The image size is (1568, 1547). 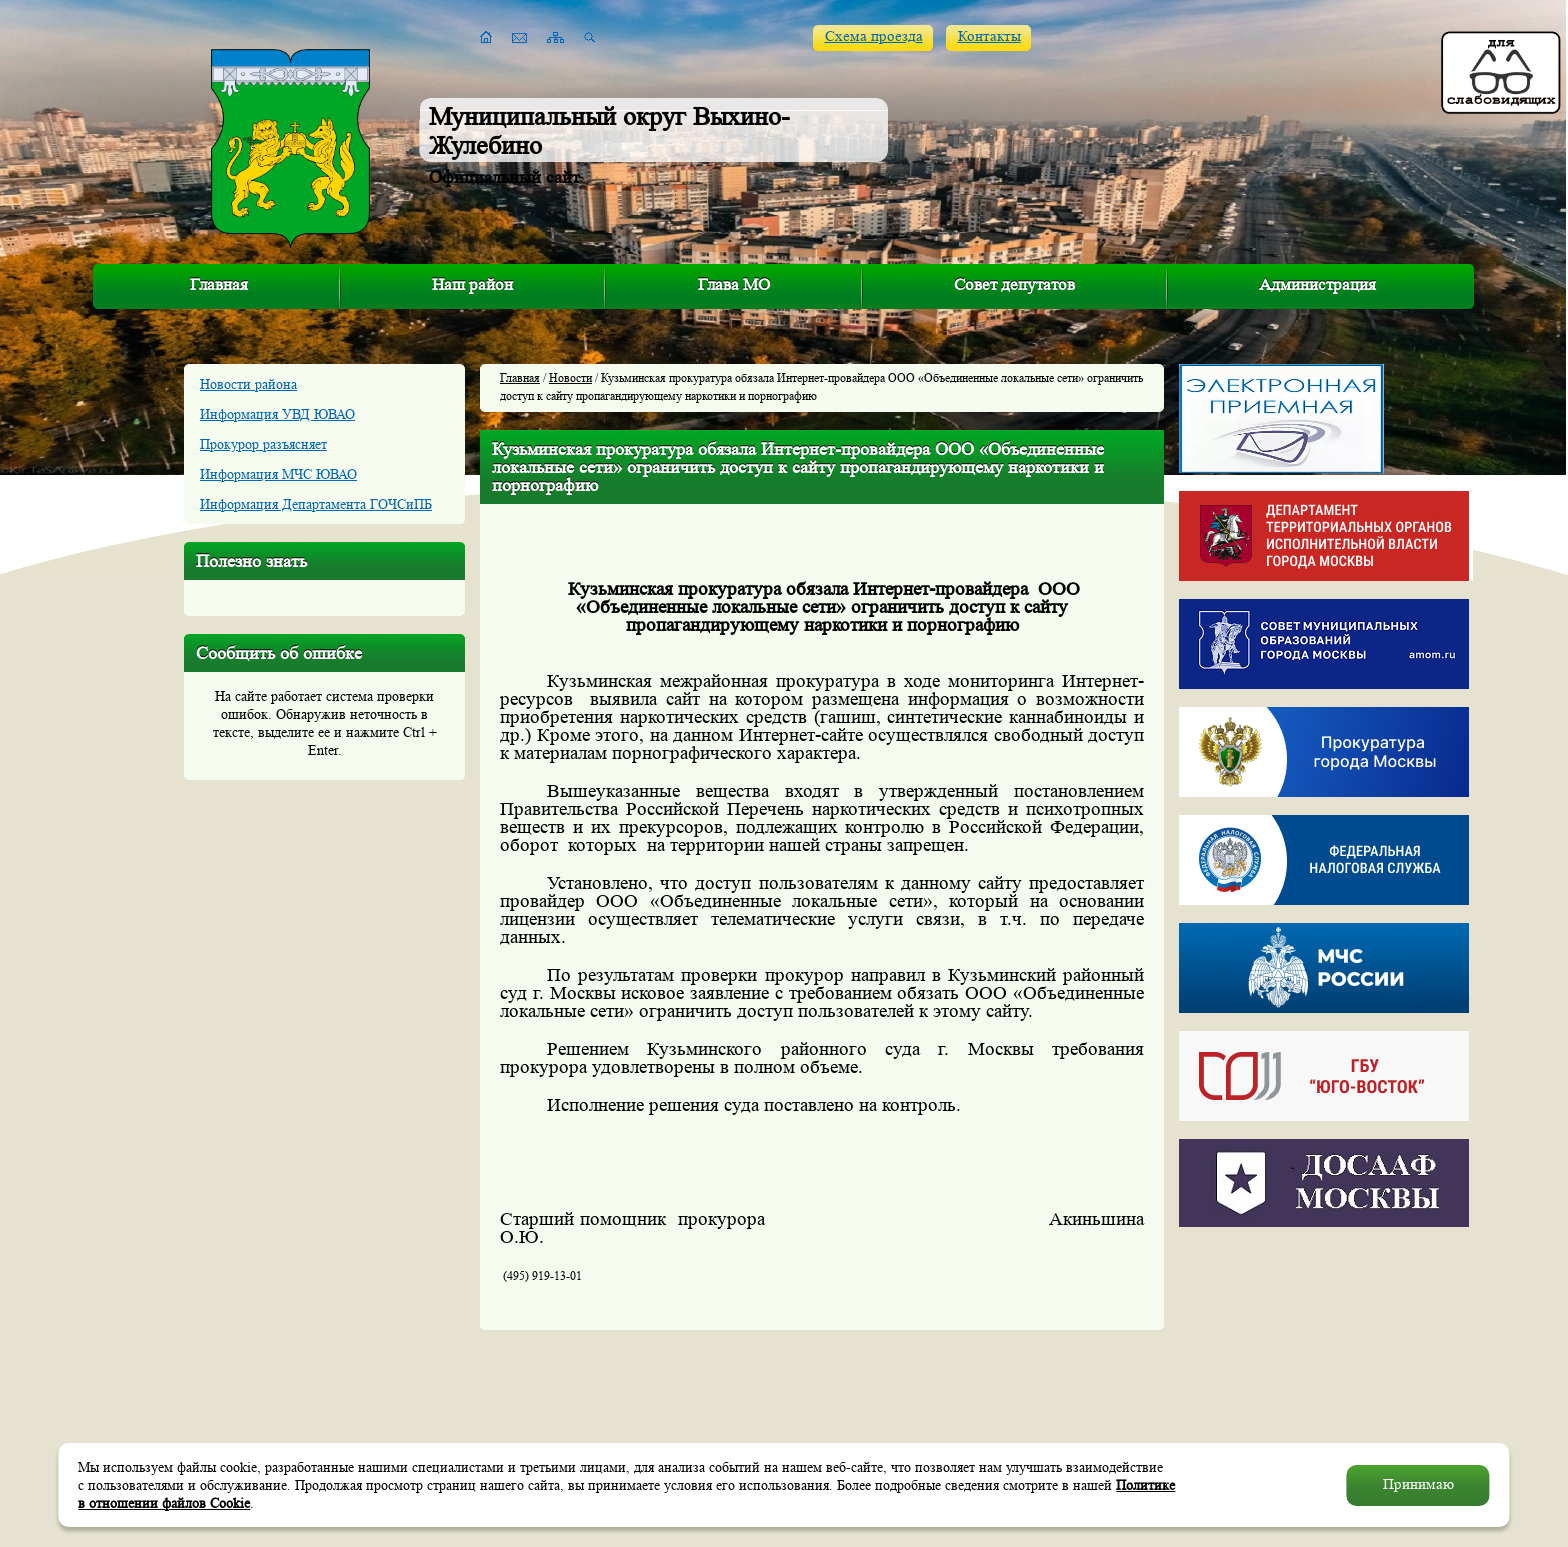 What do you see at coordinates (989, 36) in the screenshot?
I see `Контакты` at bounding box center [989, 36].